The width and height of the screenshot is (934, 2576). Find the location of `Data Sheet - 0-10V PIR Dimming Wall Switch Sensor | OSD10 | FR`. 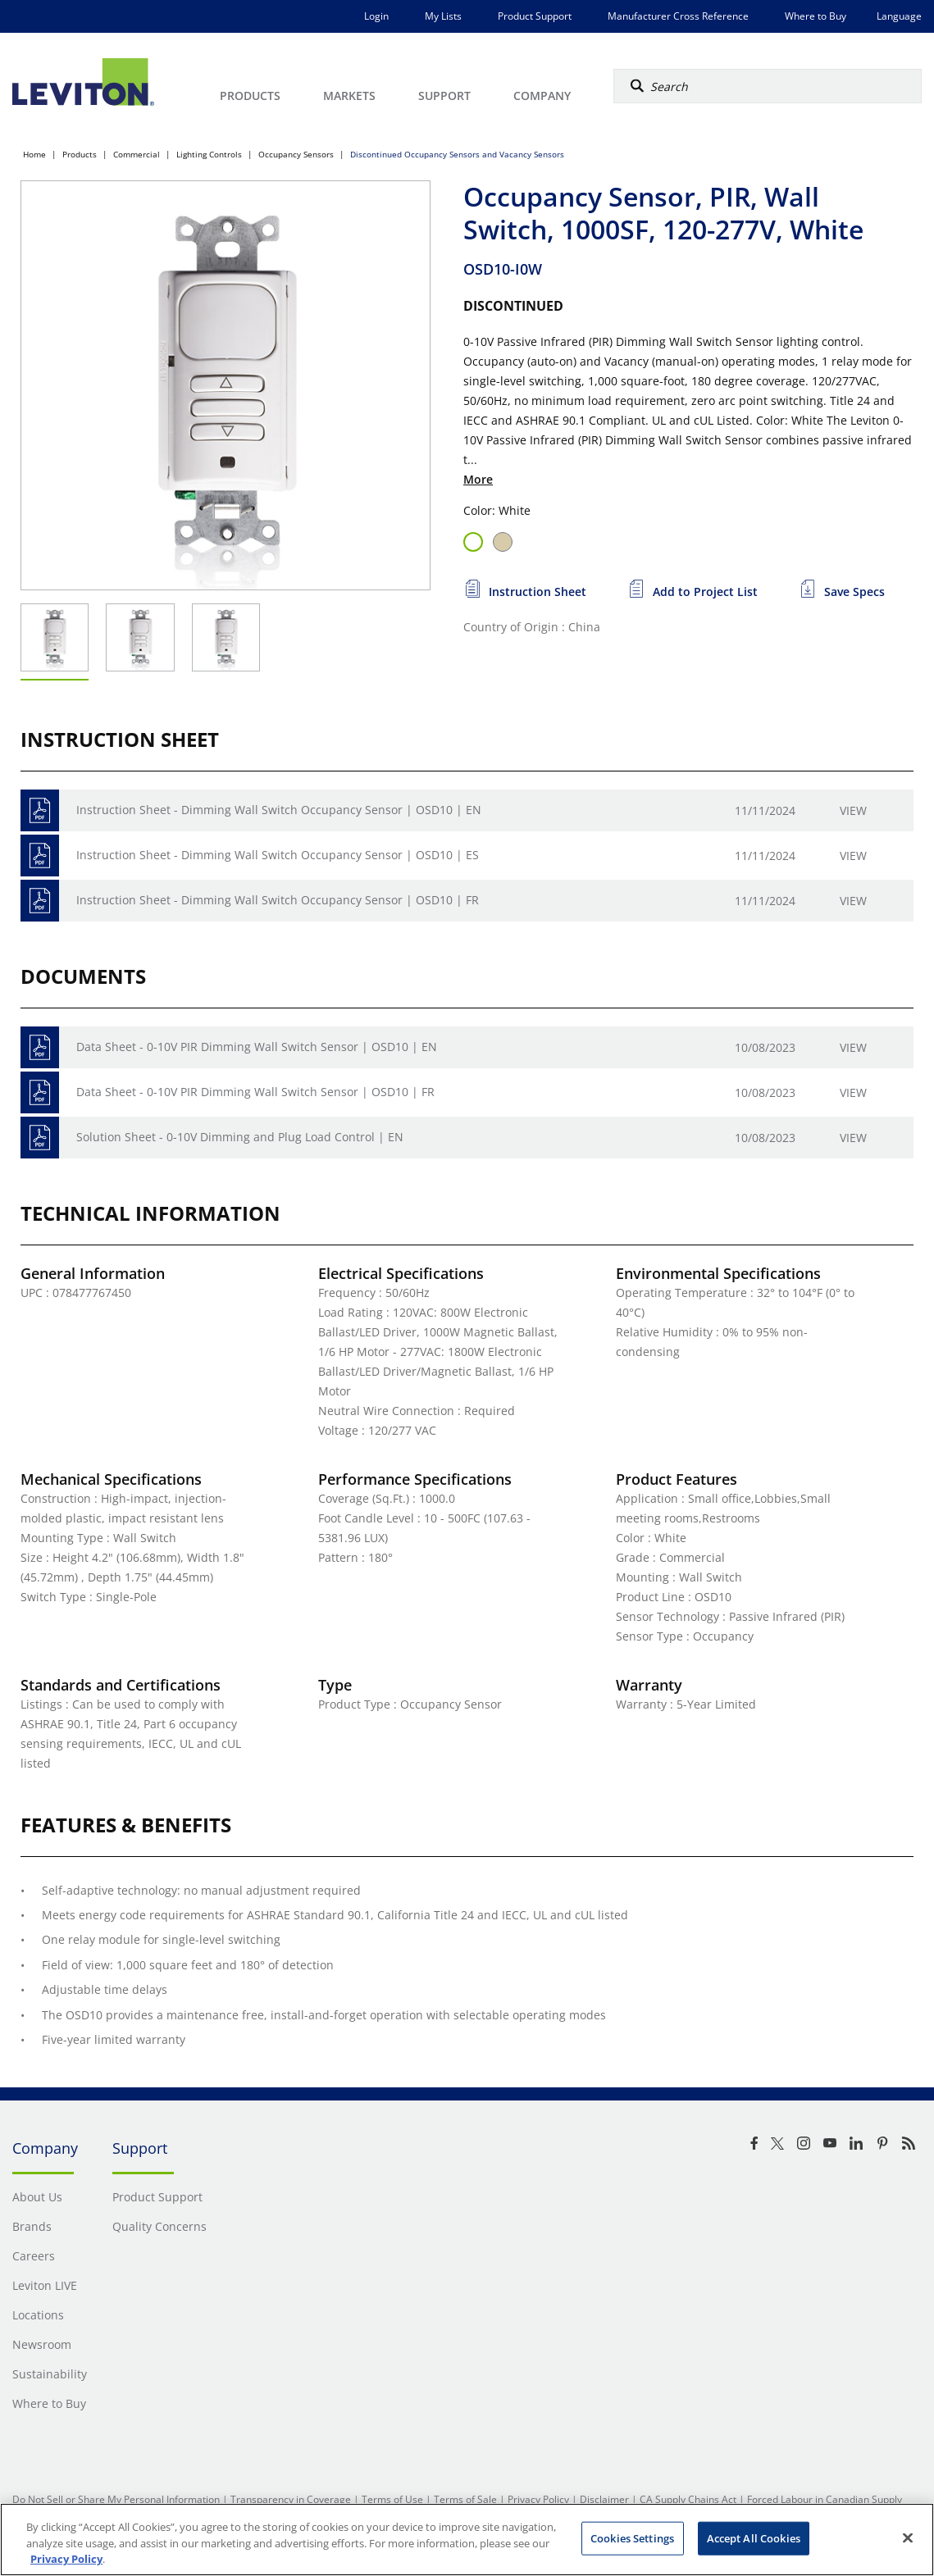

Data Sheet - 0-10V PIR Dimming Wall Switch Sensor | OSD10 | FR is located at coordinates (255, 1091).